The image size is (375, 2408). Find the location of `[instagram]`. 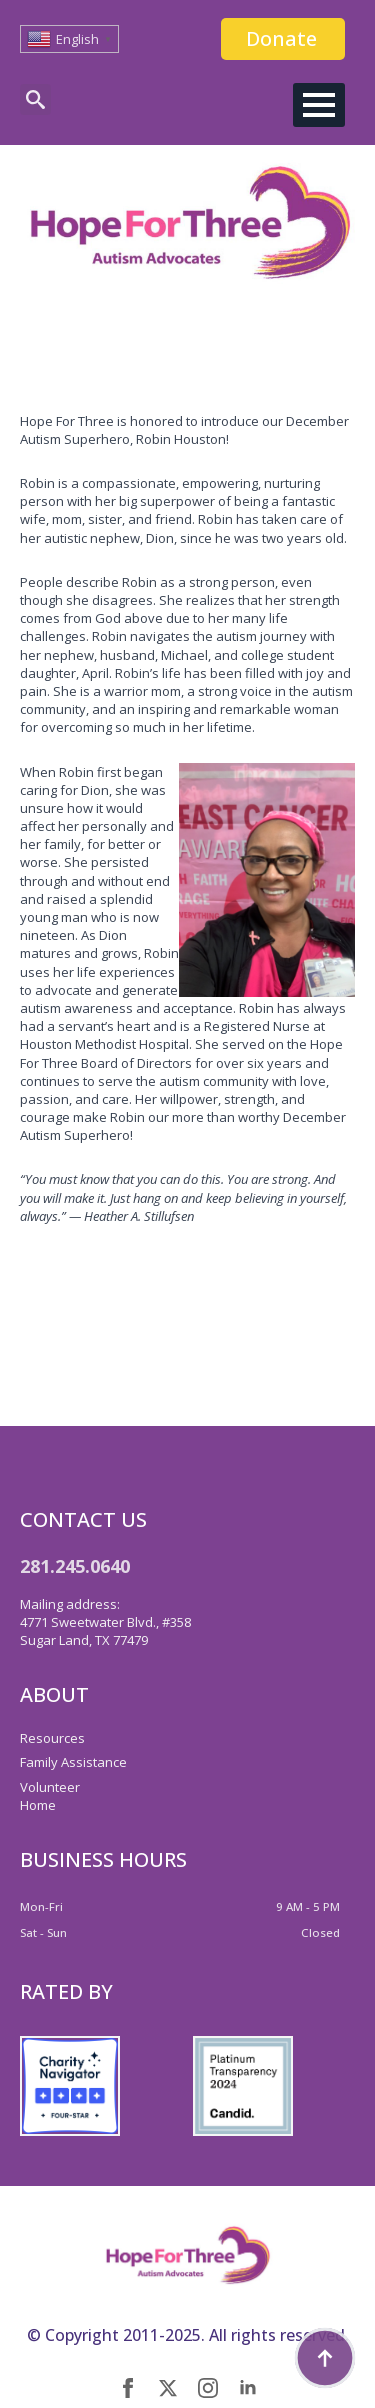

[instagram] is located at coordinates (208, 2388).